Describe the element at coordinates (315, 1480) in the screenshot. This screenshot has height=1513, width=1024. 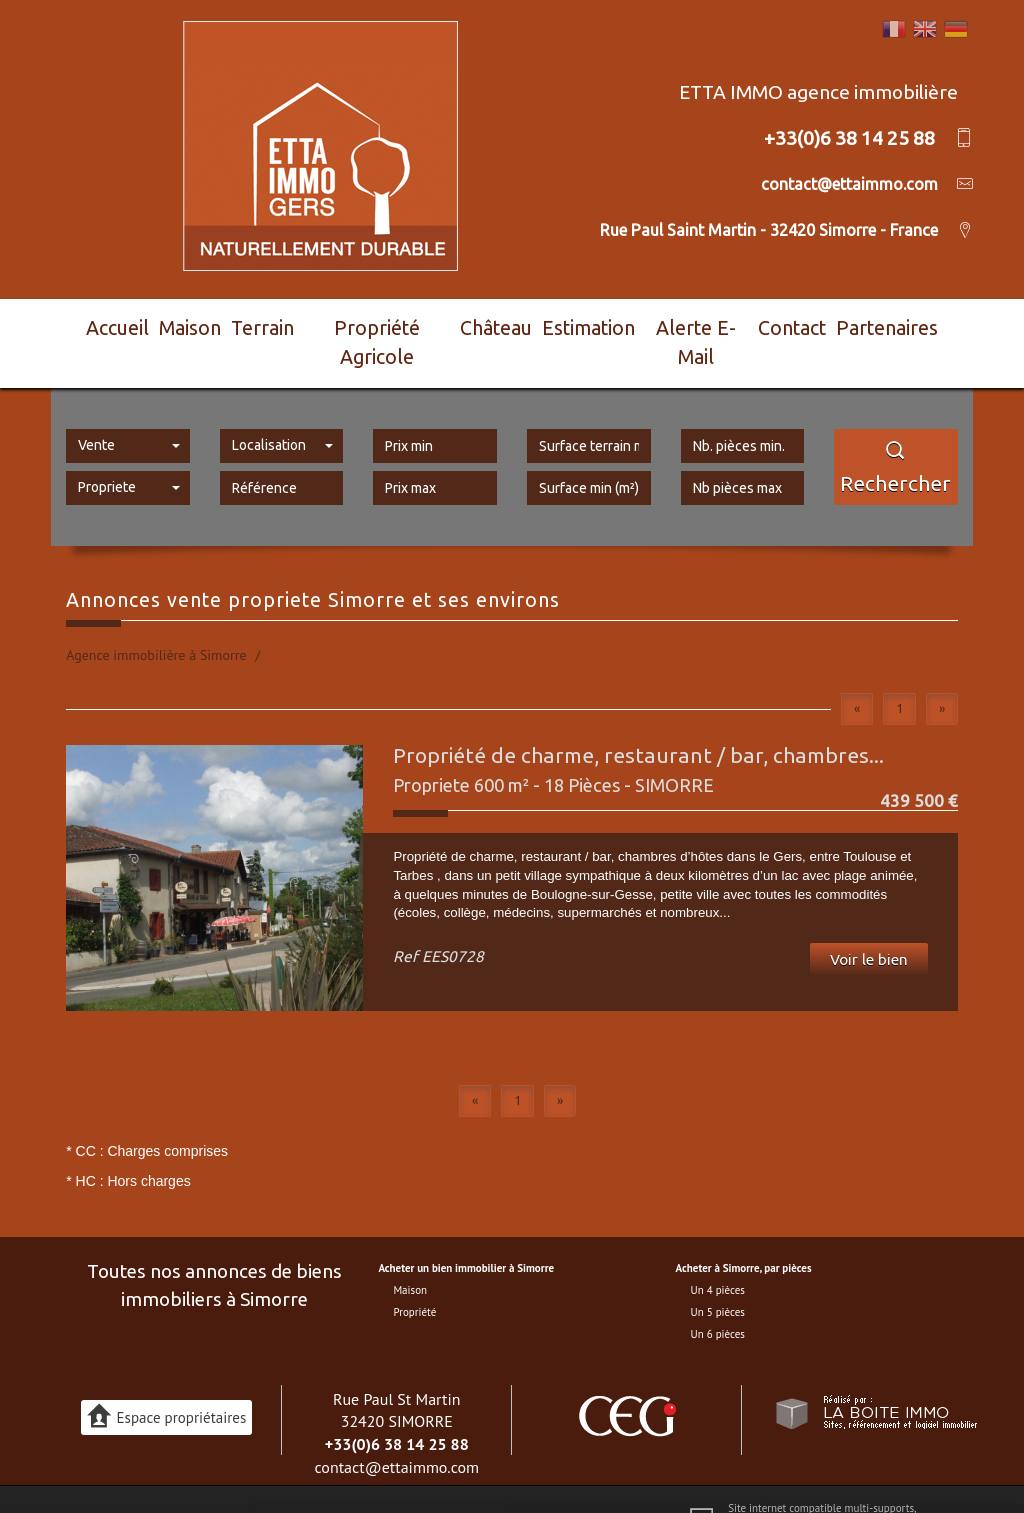
I see `Mentions légales` at that location.